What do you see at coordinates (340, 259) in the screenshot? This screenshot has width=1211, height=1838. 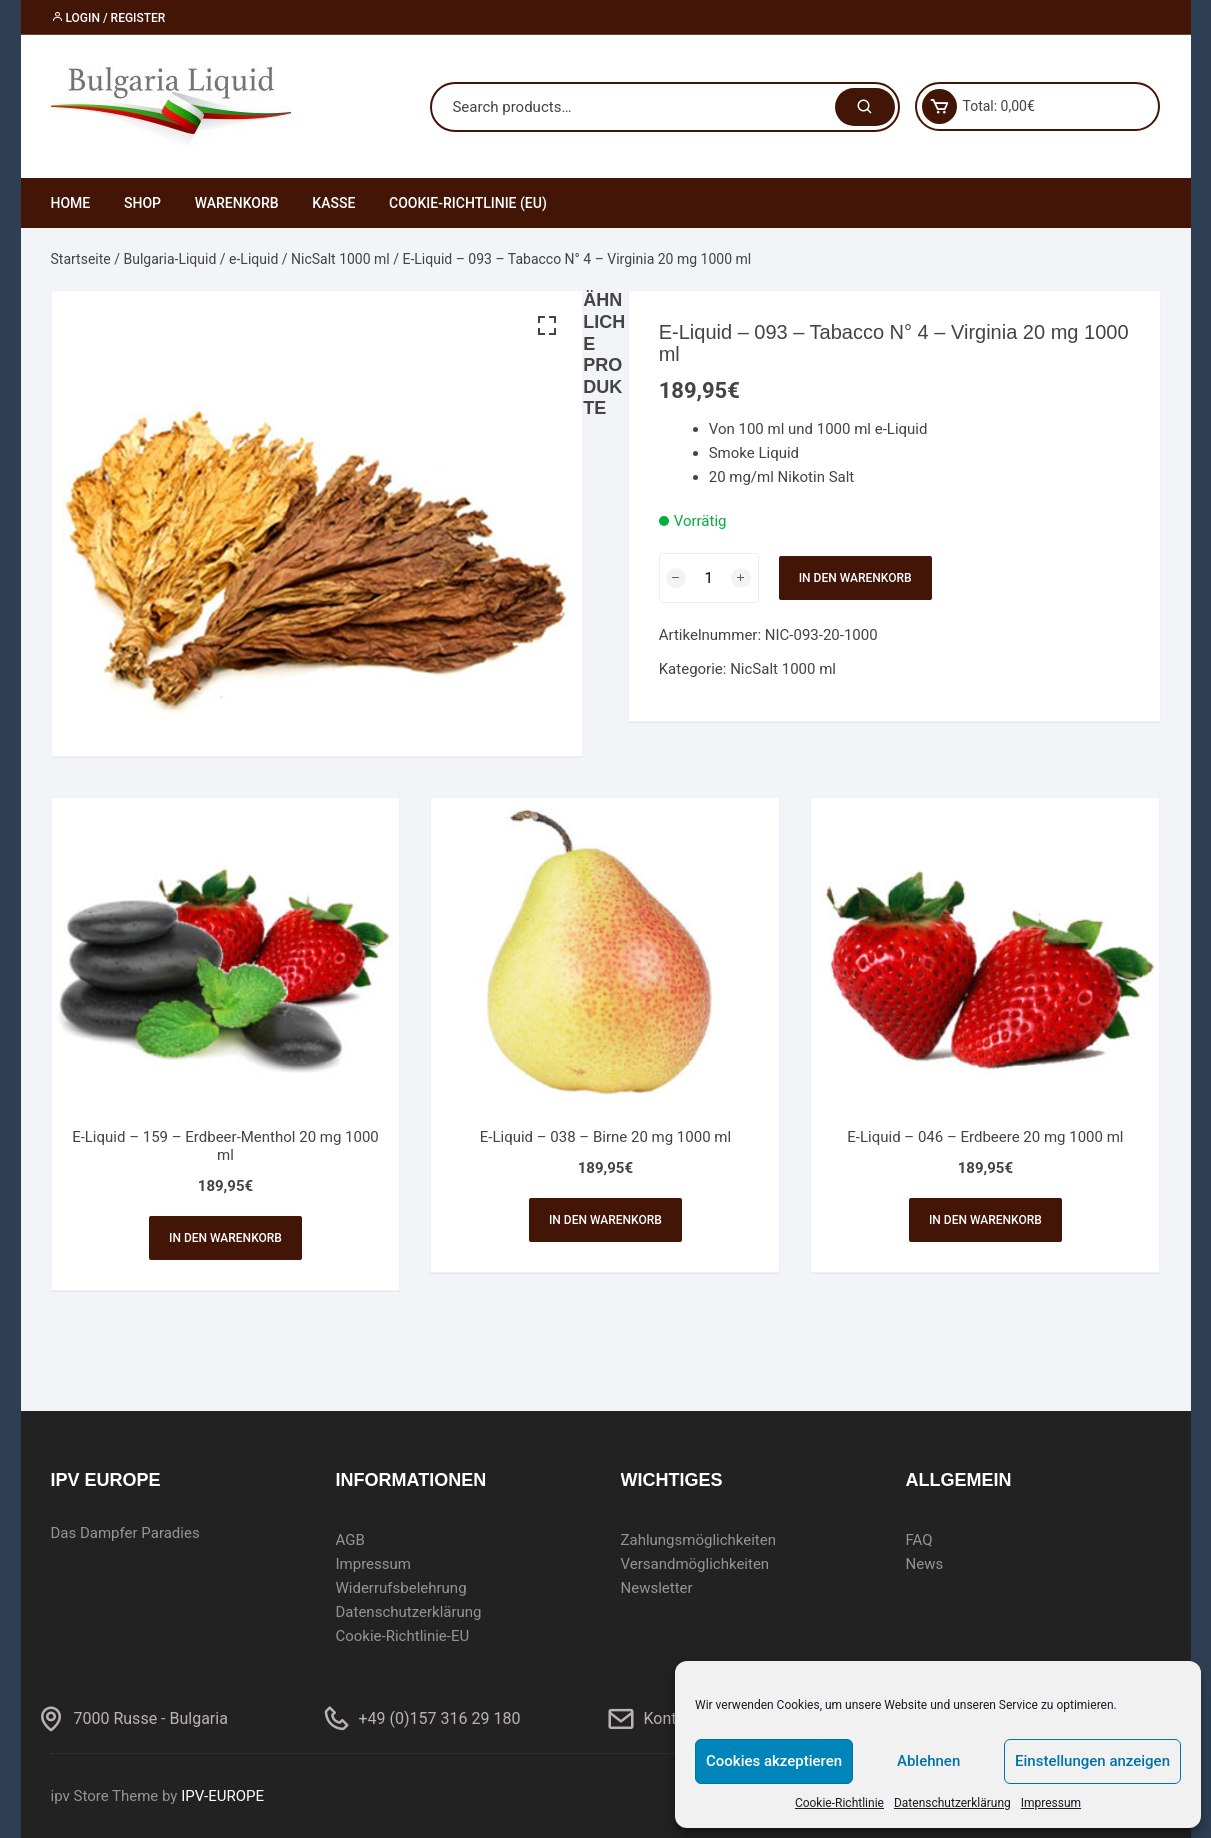 I see `NicSalt 1000 ml` at bounding box center [340, 259].